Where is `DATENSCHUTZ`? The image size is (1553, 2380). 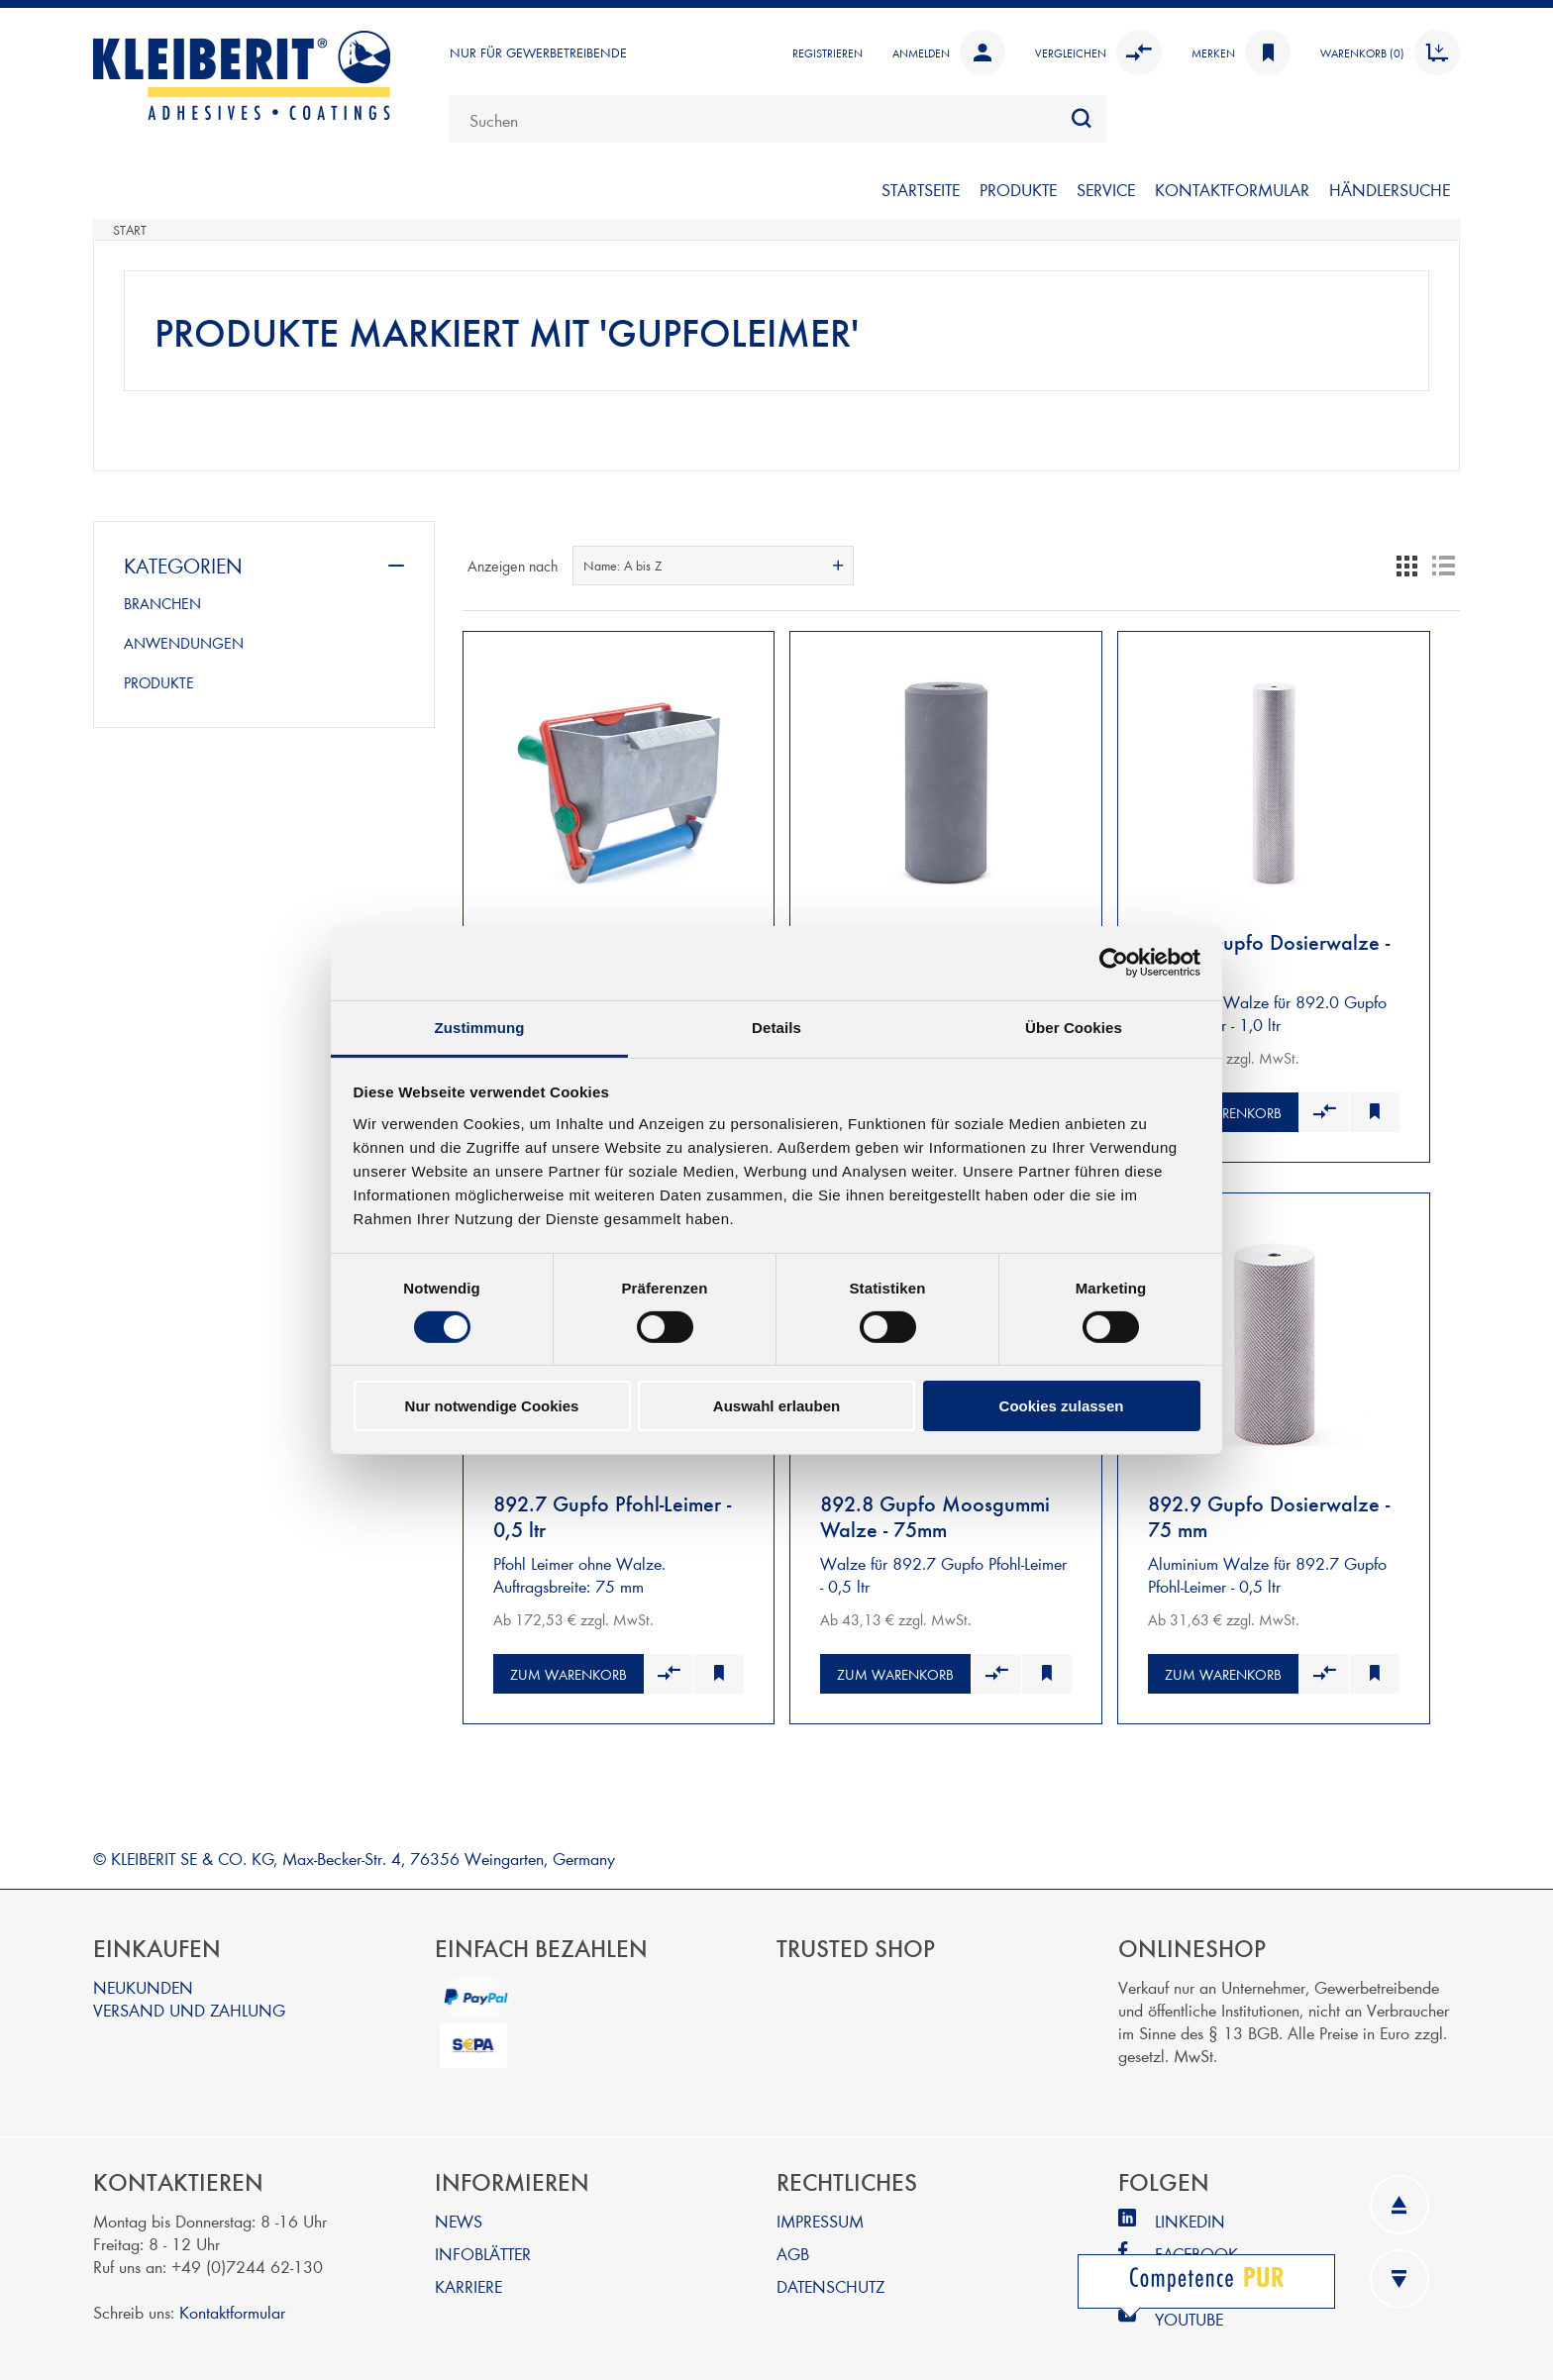 DATENSCHUTZ is located at coordinates (830, 2276).